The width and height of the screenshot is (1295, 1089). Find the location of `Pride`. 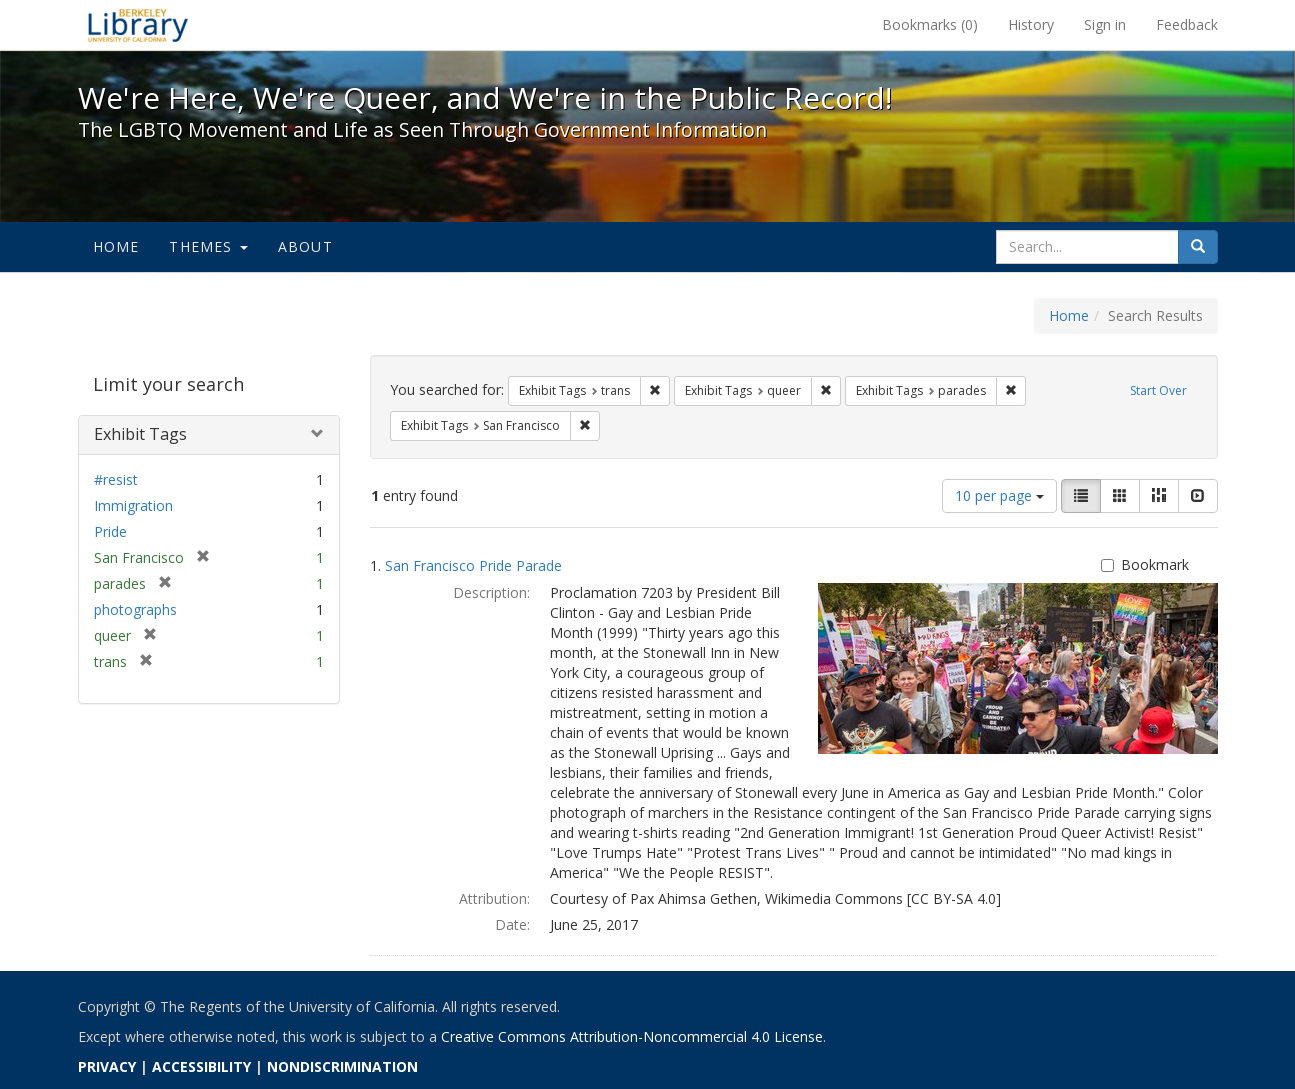

Pride is located at coordinates (110, 531).